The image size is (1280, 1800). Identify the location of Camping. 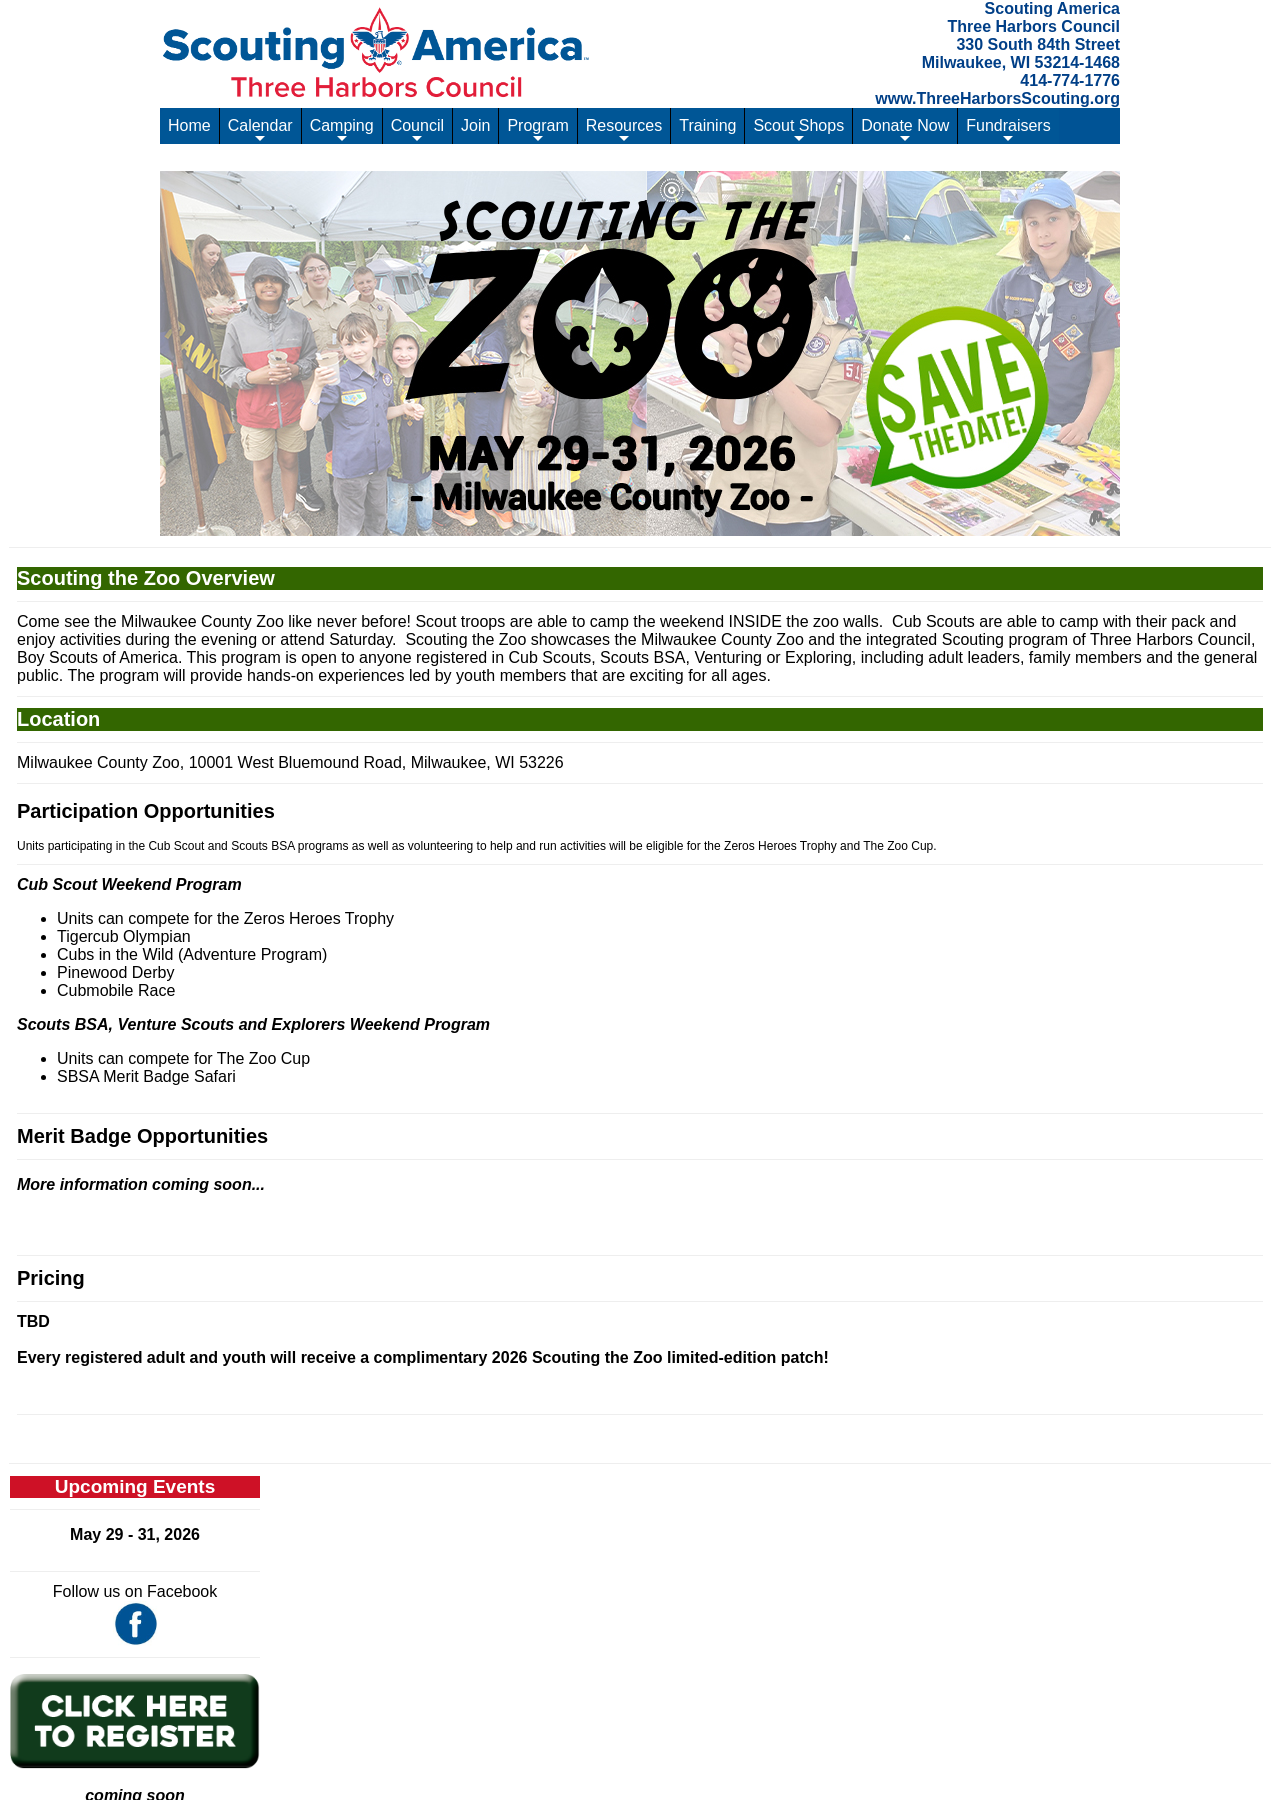
(342, 130).